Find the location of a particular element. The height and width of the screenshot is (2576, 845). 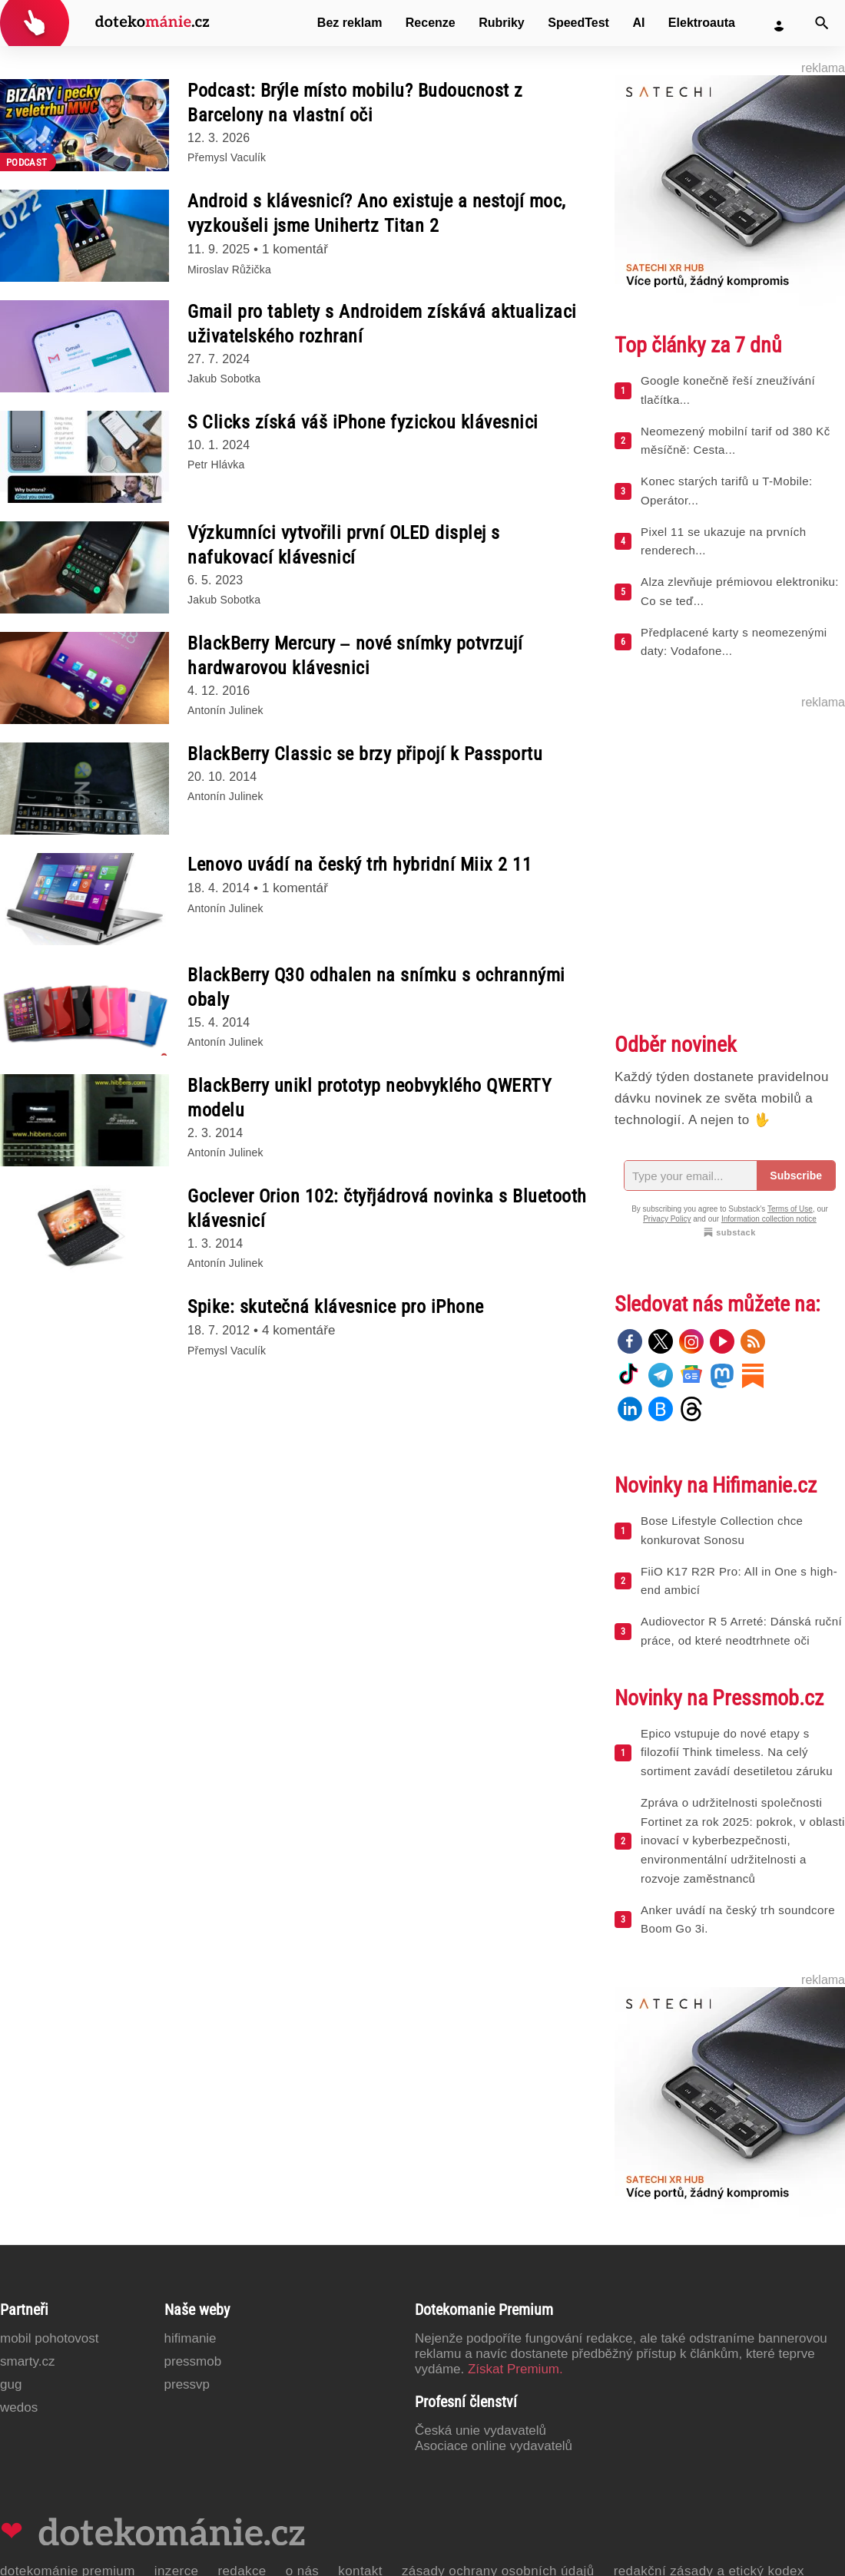

Alza zlevňuje prémiovou elektroniku: Co se teď... is located at coordinates (740, 591).